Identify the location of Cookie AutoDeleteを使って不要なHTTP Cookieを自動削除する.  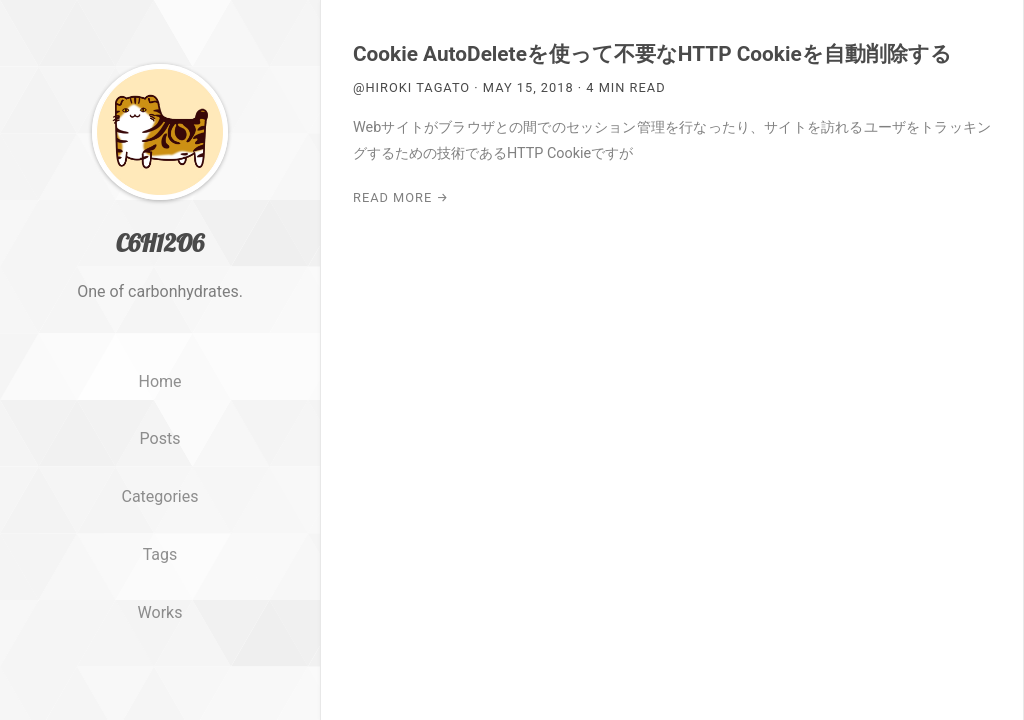
(652, 54).